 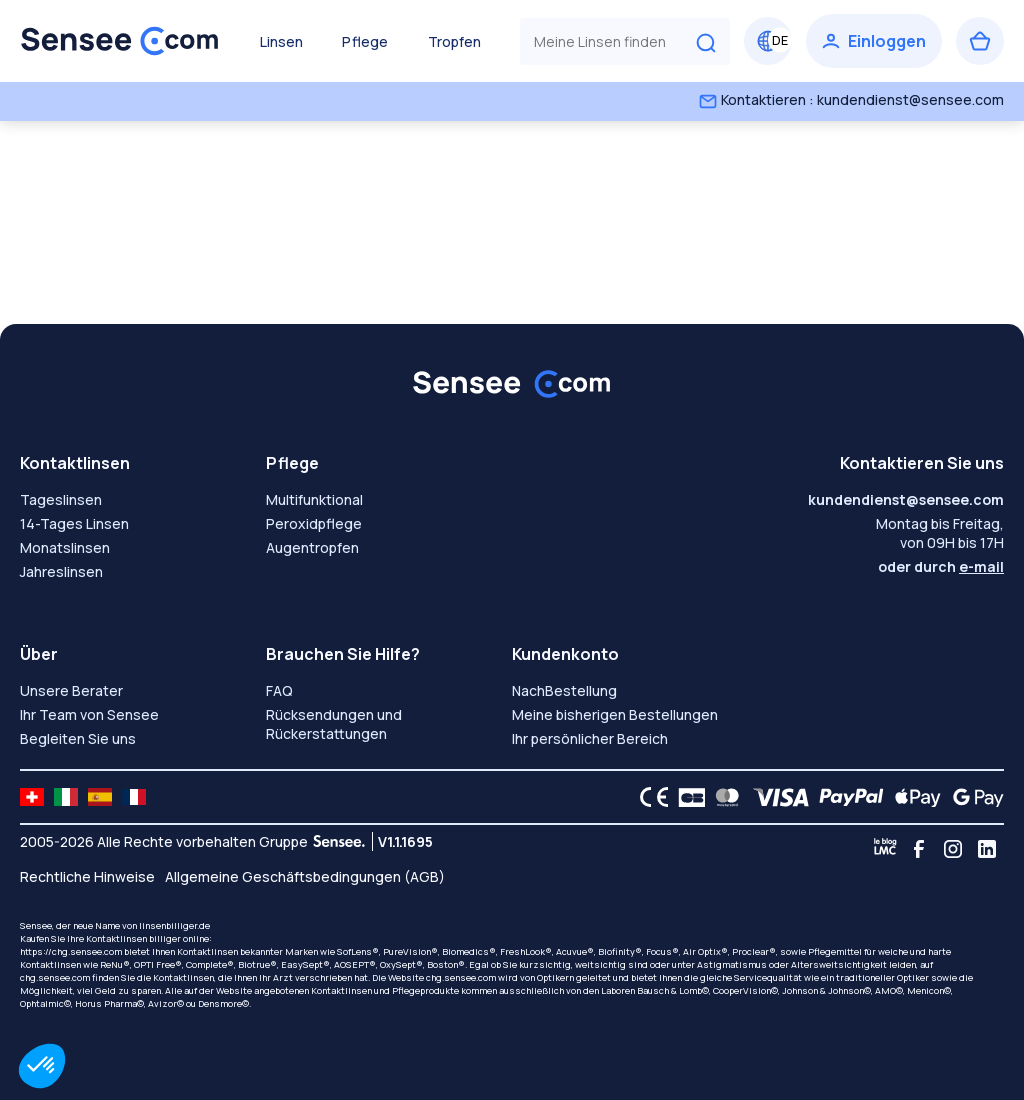 I want to click on oder durch, so click(x=941, y=566).